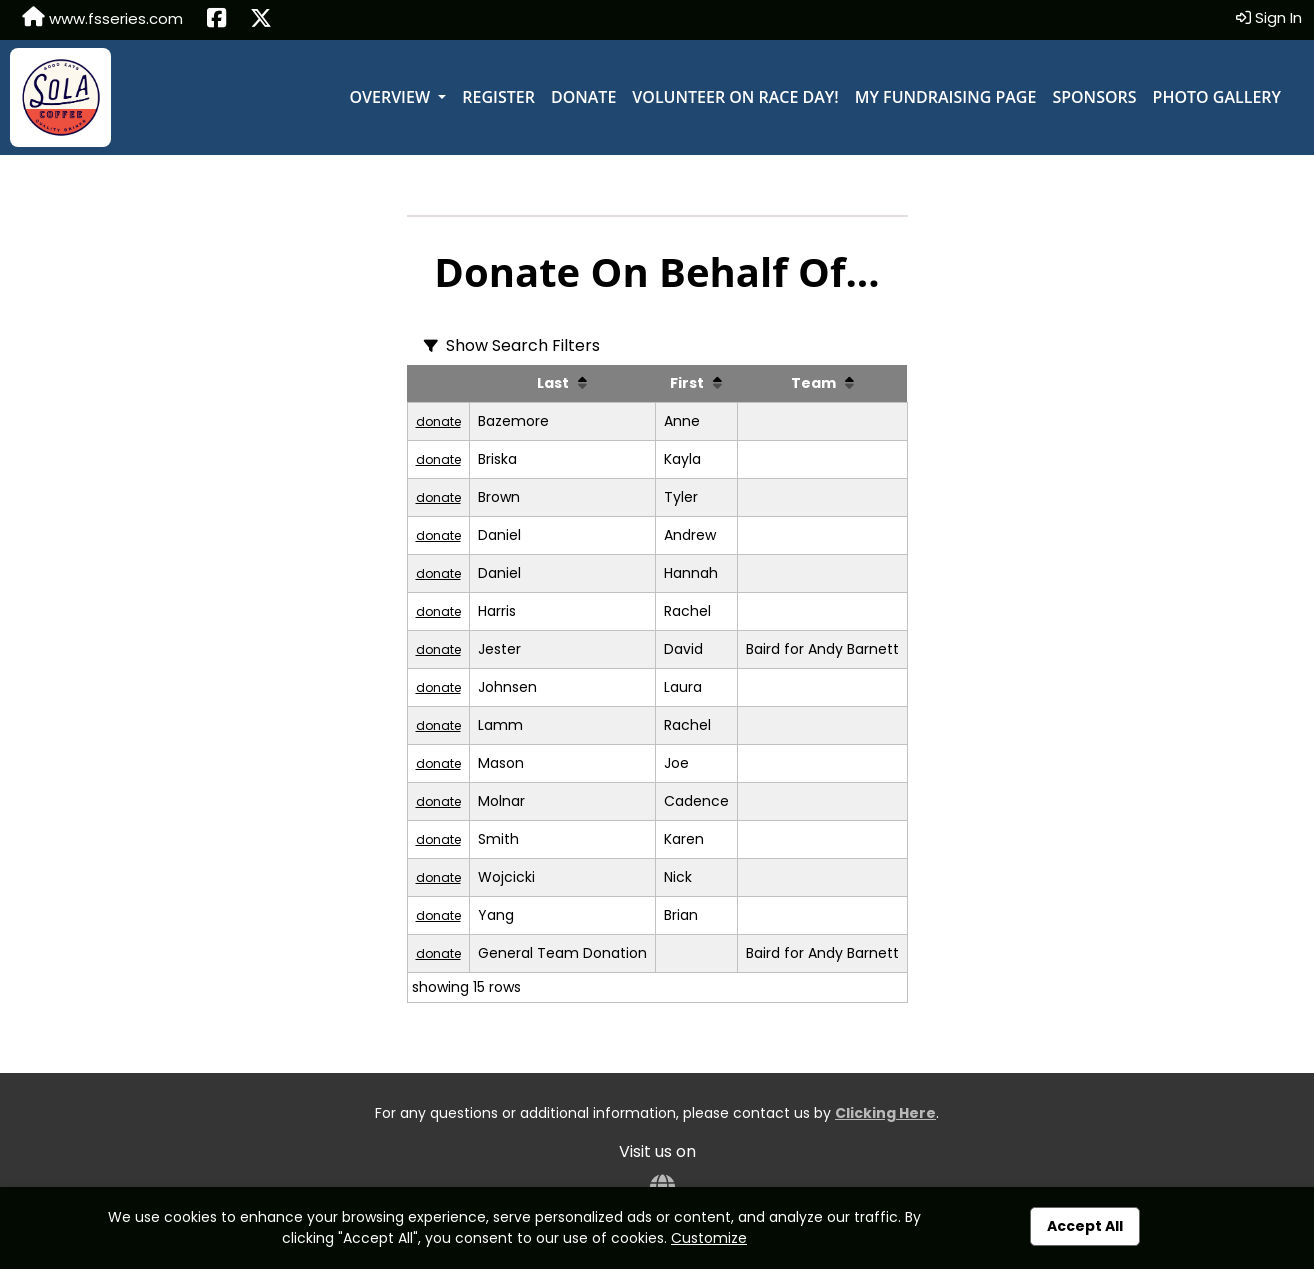  What do you see at coordinates (261, 20) in the screenshot?
I see `[Share this event on X (formerly Twitter) (opens in a new tab)]` at bounding box center [261, 20].